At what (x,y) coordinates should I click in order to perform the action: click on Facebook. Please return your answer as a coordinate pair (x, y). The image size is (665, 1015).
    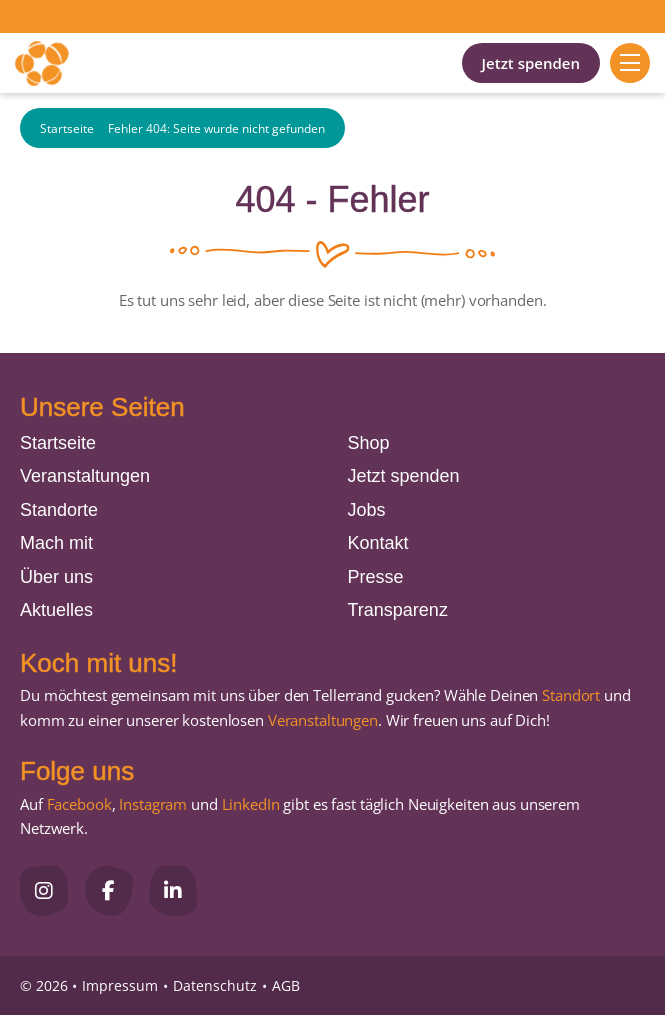
    Looking at the image, I should click on (79, 804).